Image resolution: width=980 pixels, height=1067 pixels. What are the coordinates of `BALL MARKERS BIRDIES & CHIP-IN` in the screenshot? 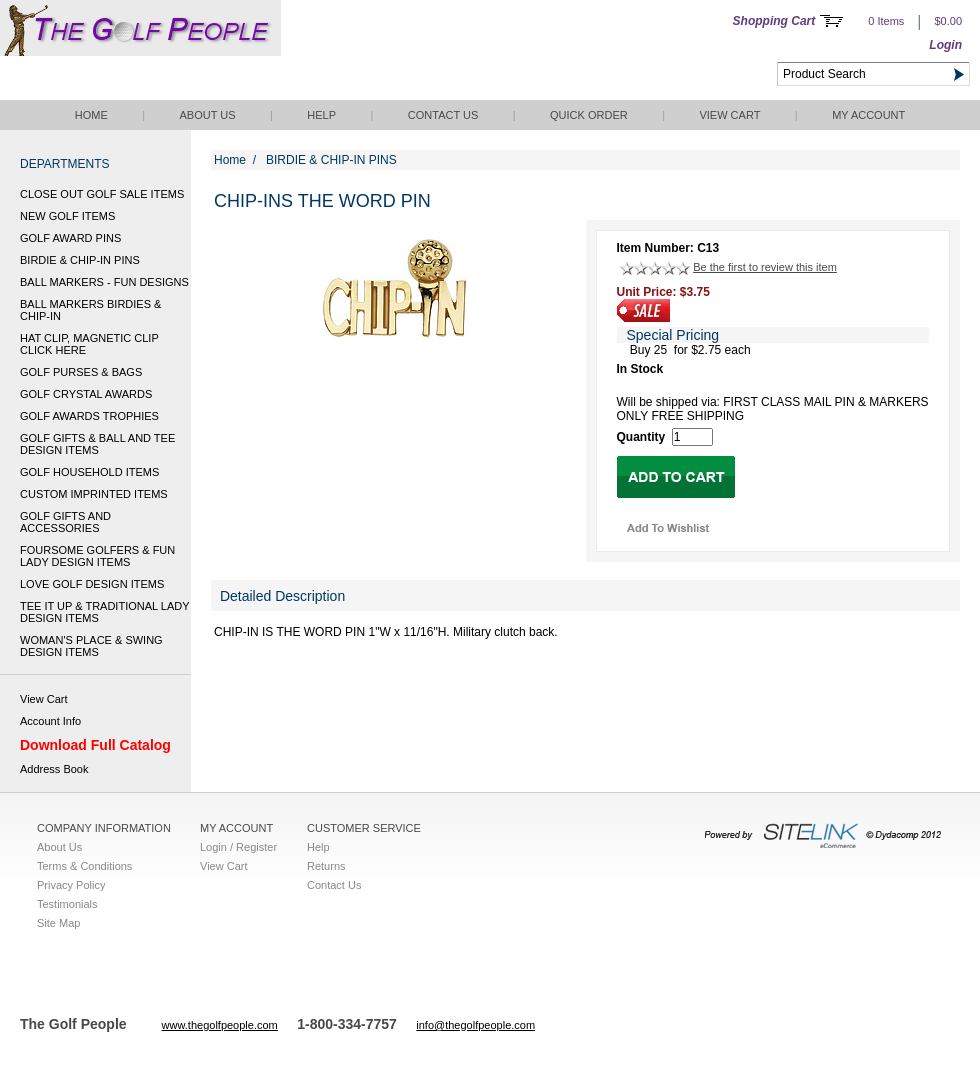 It's located at (90, 310).